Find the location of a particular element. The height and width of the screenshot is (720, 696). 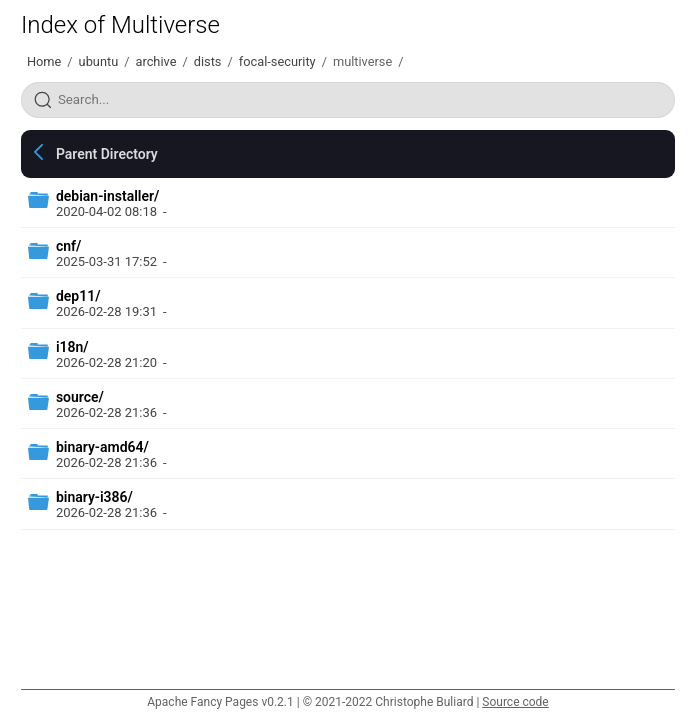

dep11/ is located at coordinates (78, 296).